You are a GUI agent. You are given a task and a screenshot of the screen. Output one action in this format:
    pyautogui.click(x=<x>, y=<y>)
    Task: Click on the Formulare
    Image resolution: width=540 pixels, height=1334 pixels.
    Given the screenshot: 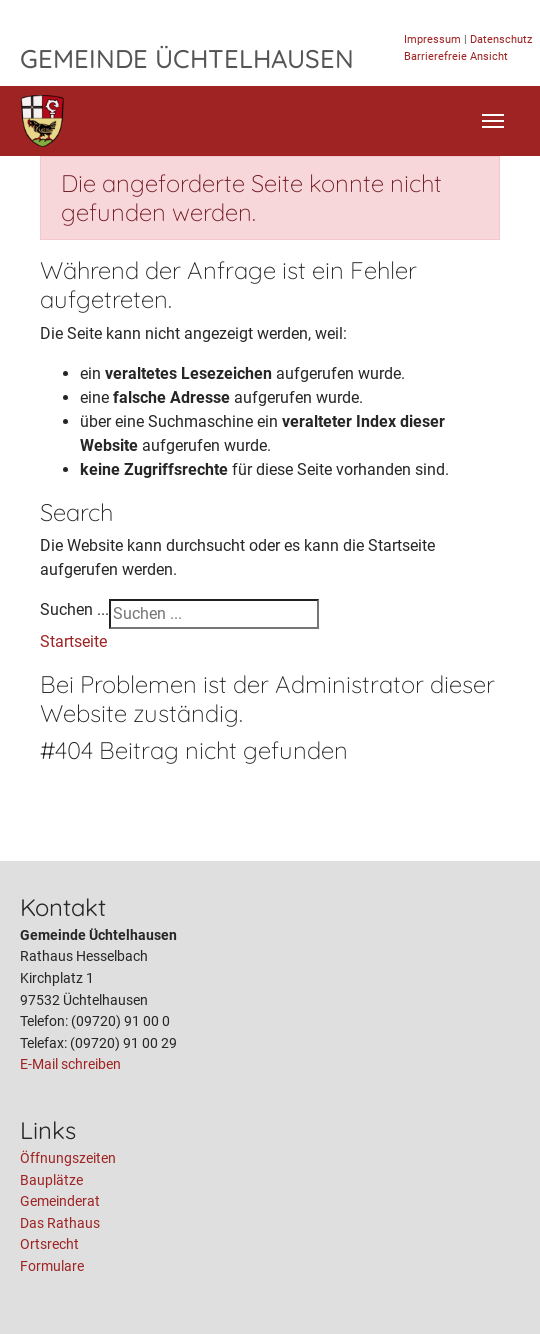 What is the action you would take?
    pyautogui.click(x=52, y=1266)
    